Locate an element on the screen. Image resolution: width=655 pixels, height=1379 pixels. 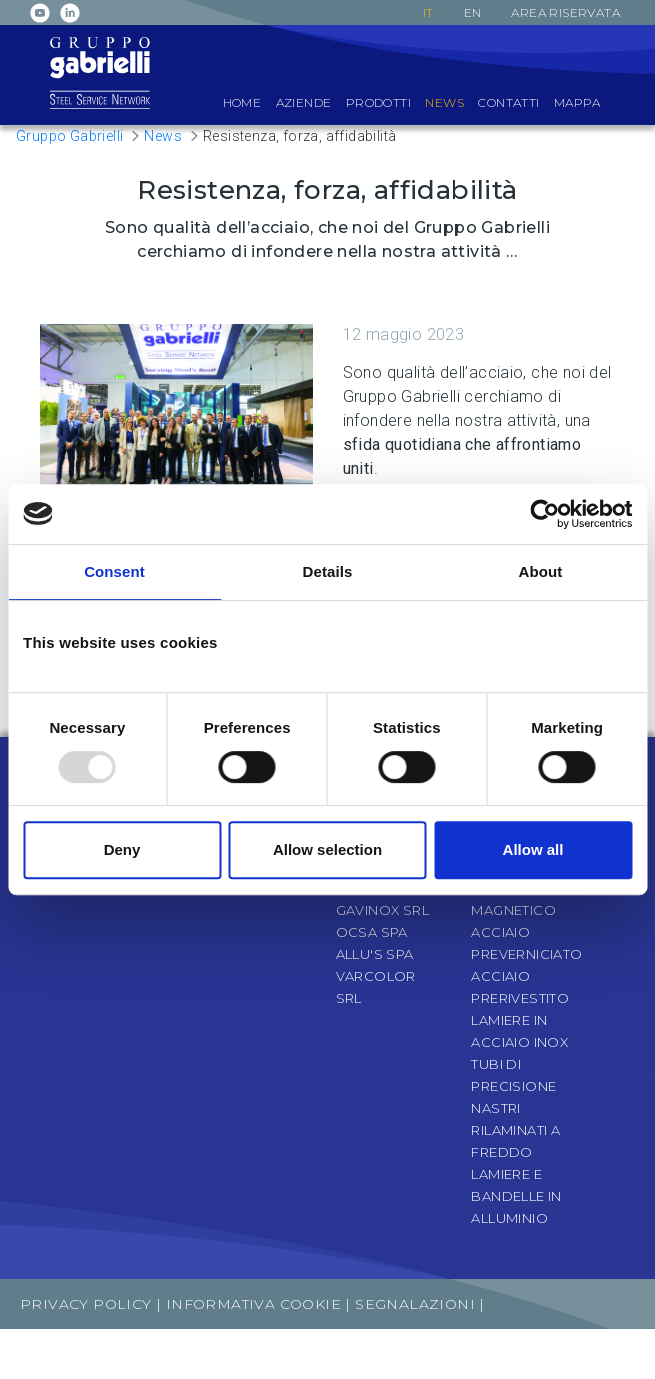
Details [tab] is located at coordinates (328, 571).